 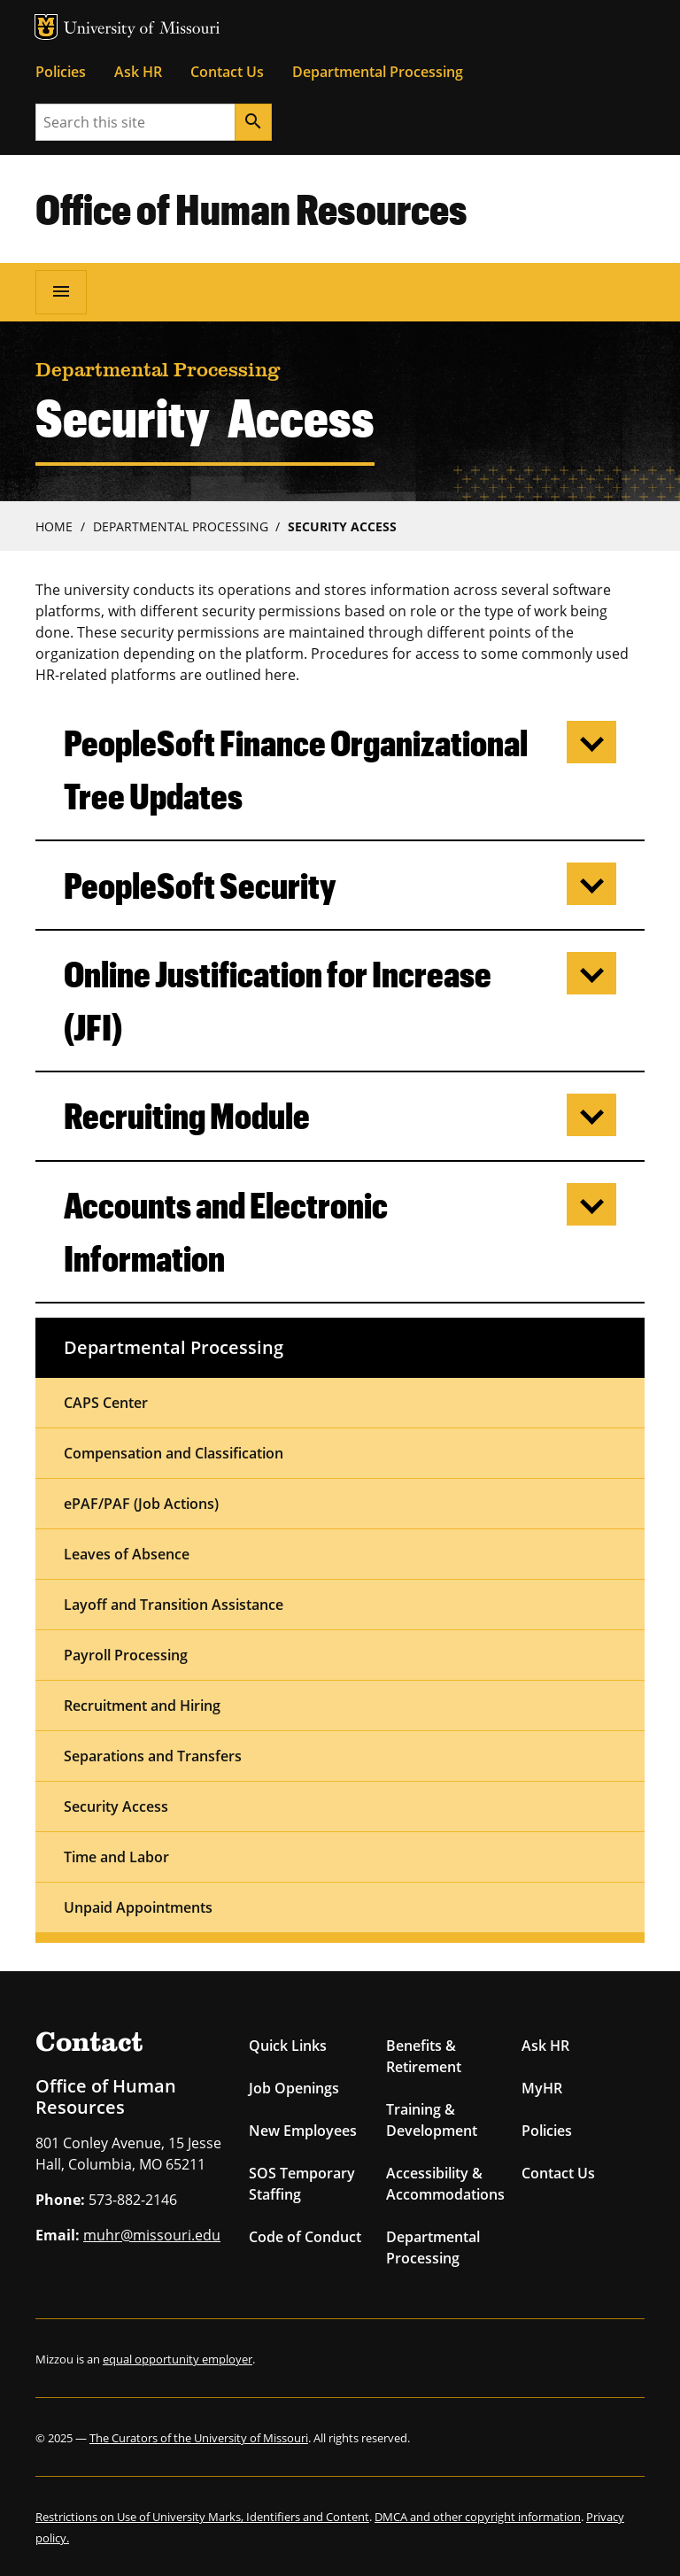 What do you see at coordinates (253, 122) in the screenshot?
I see `[Search]` at bounding box center [253, 122].